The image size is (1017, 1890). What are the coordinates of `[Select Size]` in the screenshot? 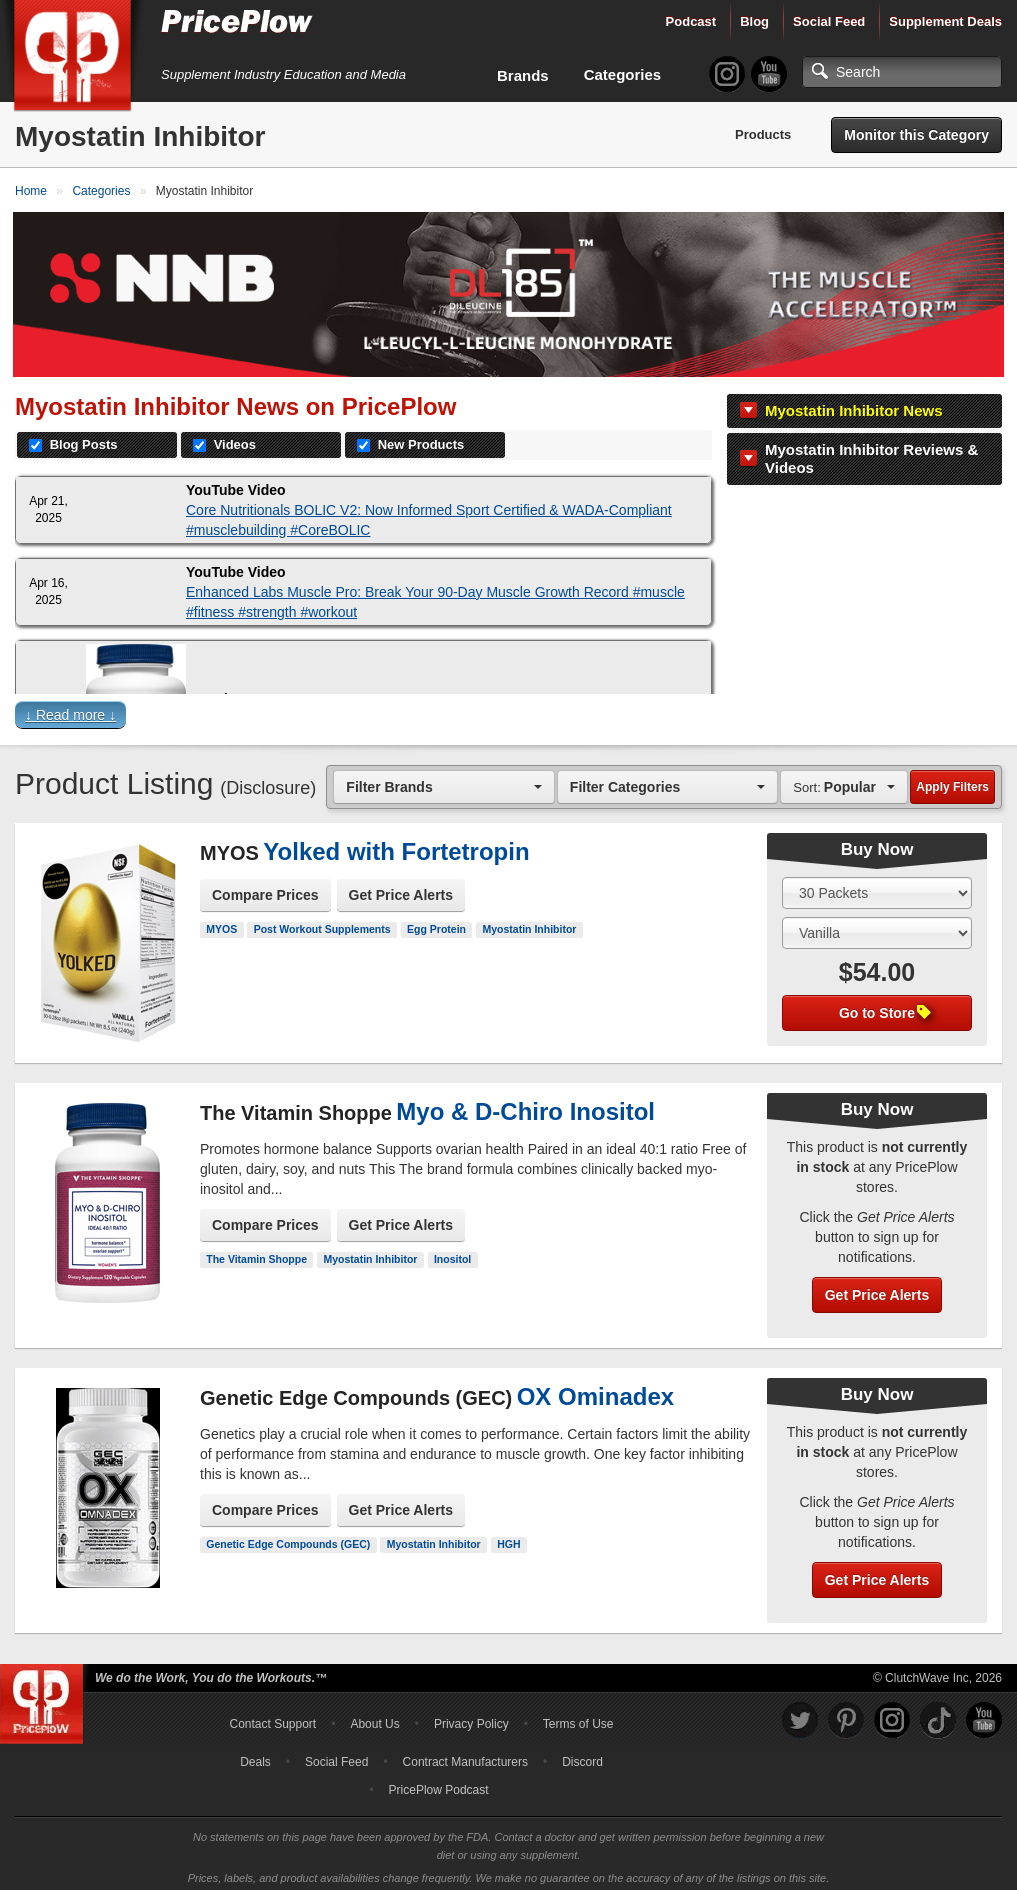 It's located at (877, 886).